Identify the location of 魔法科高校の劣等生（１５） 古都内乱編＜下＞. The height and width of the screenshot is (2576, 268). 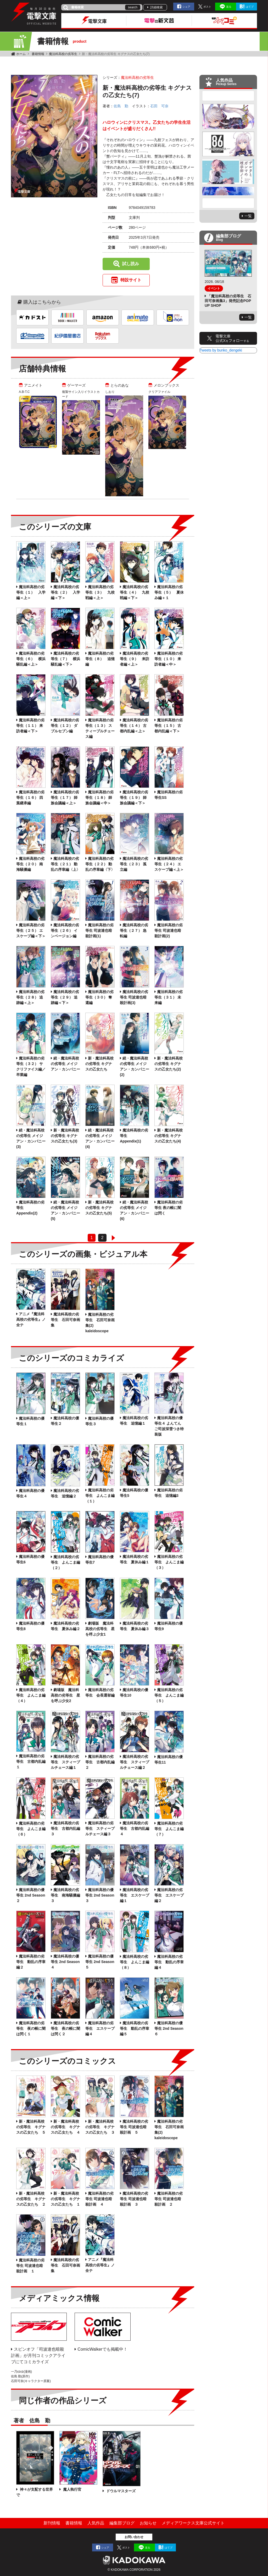
(168, 725).